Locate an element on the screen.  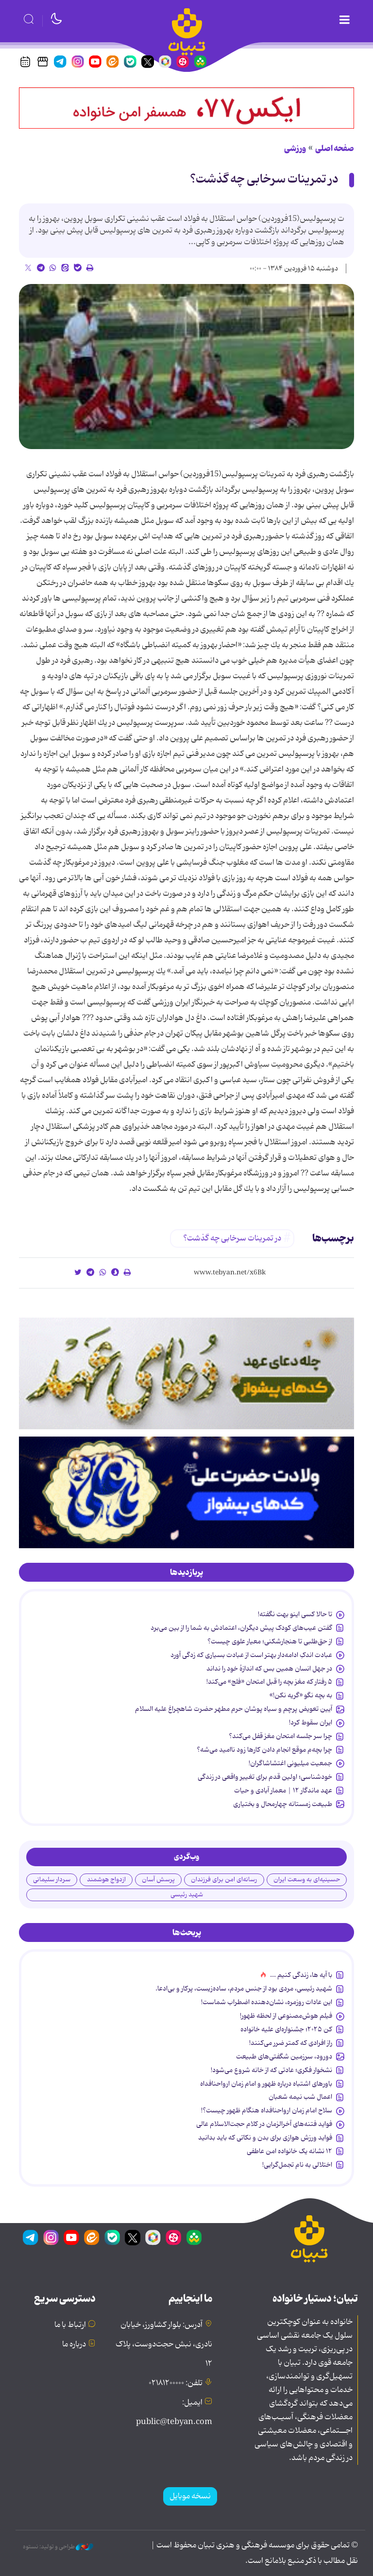
باورهای اشتباه درباره ظهور و امام زمان ارواحنافداه is located at coordinates (266, 2083).